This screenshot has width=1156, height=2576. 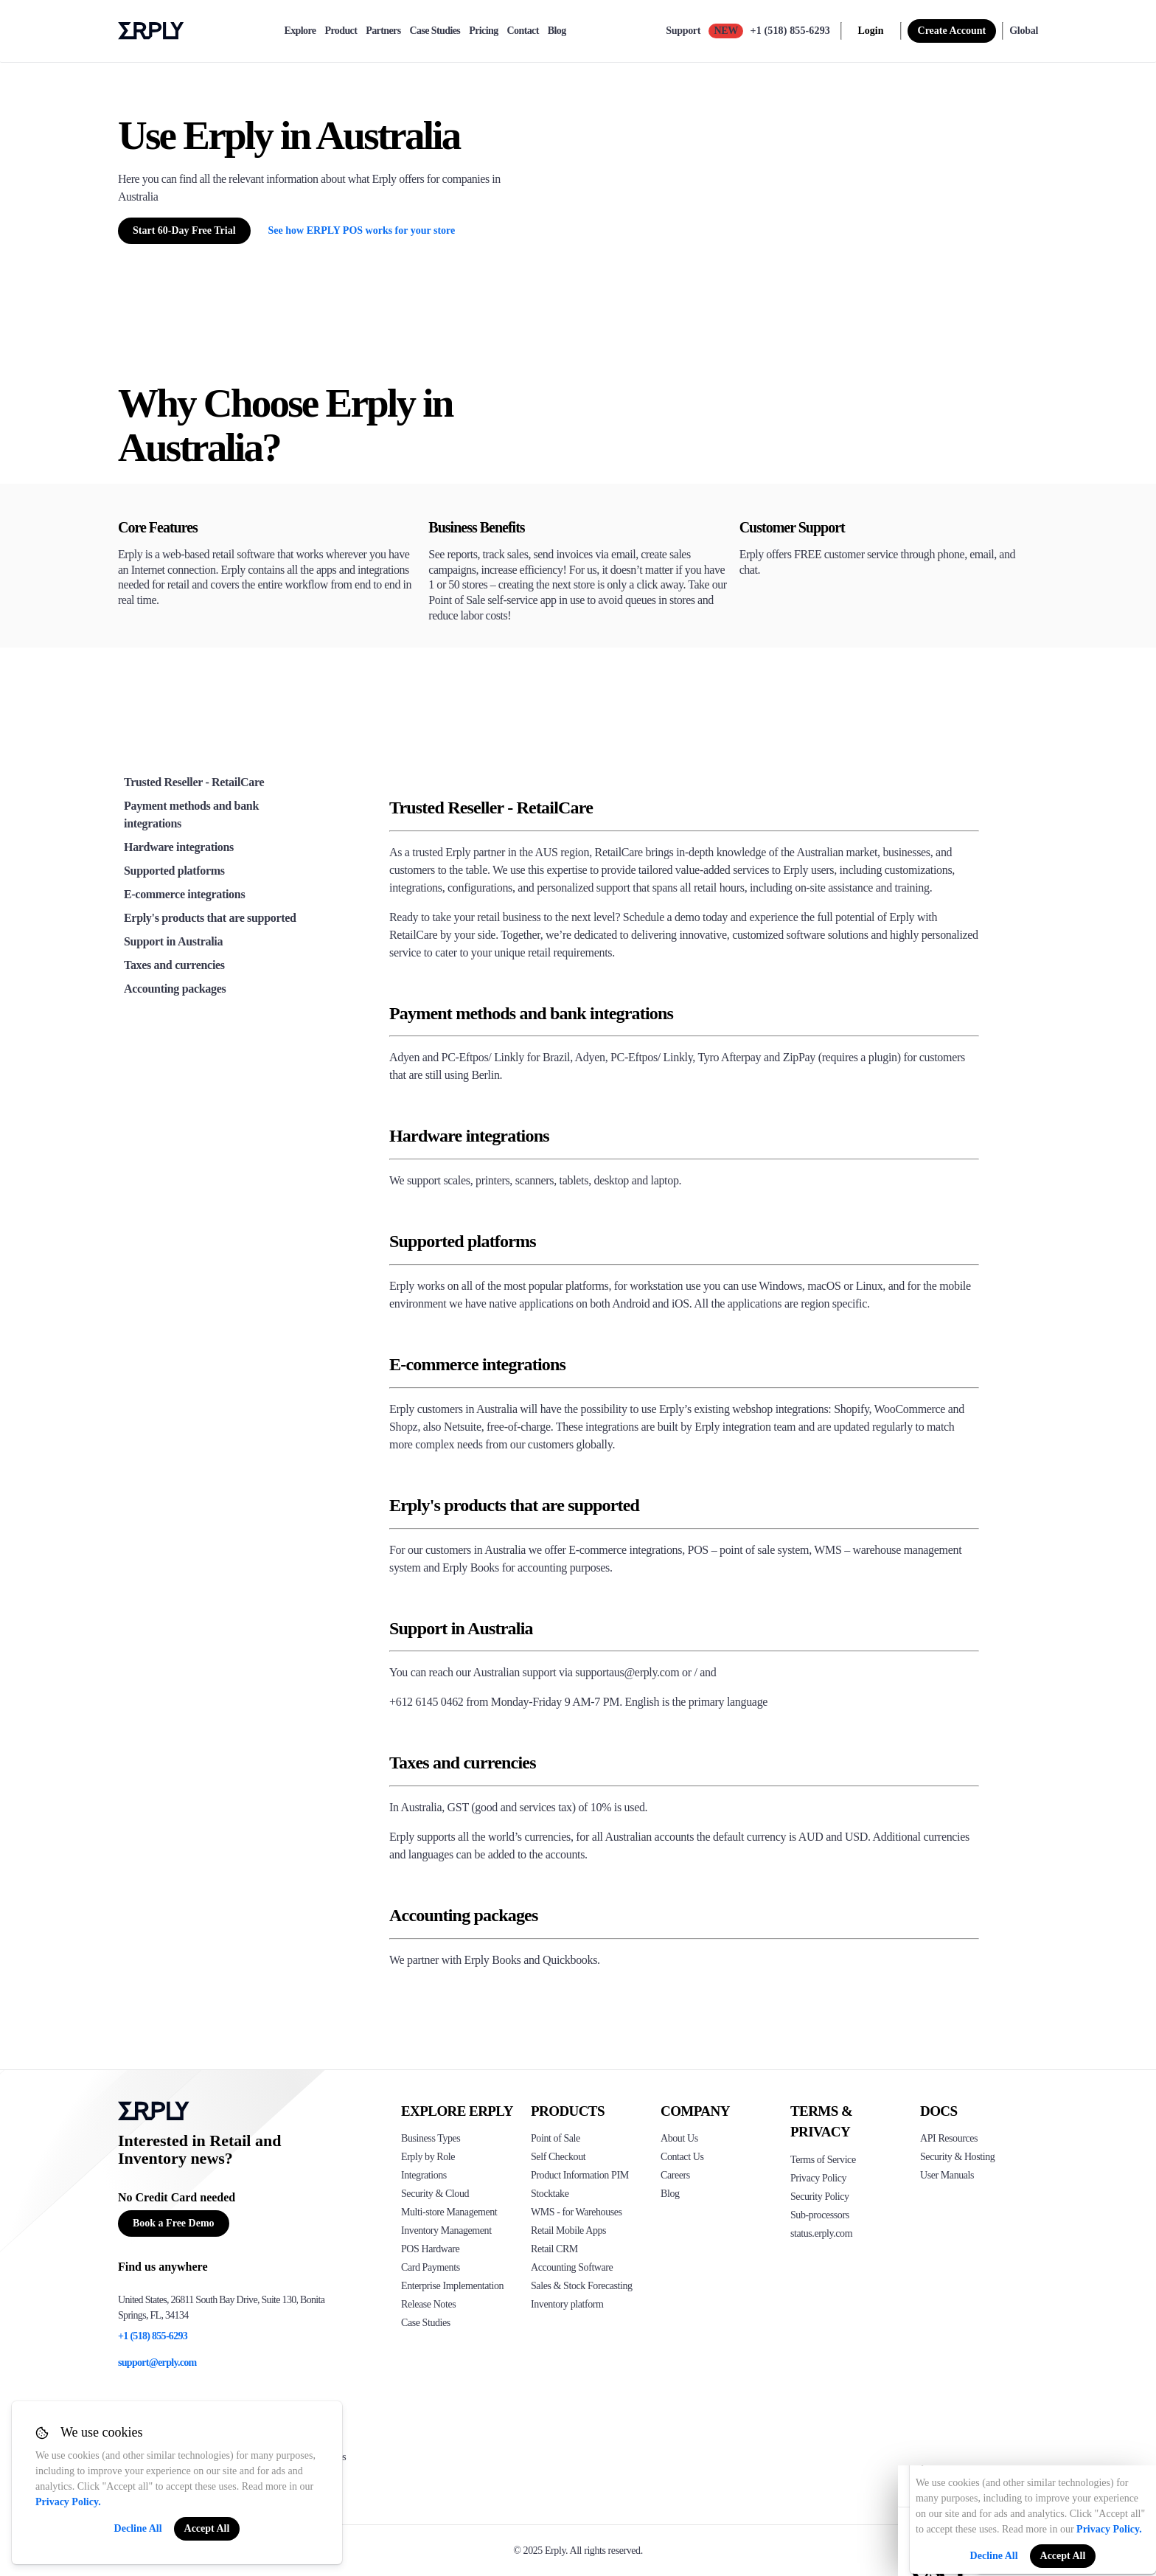 I want to click on Inventory Management [Click to see Erply's inventory management solution], so click(x=446, y=2230).